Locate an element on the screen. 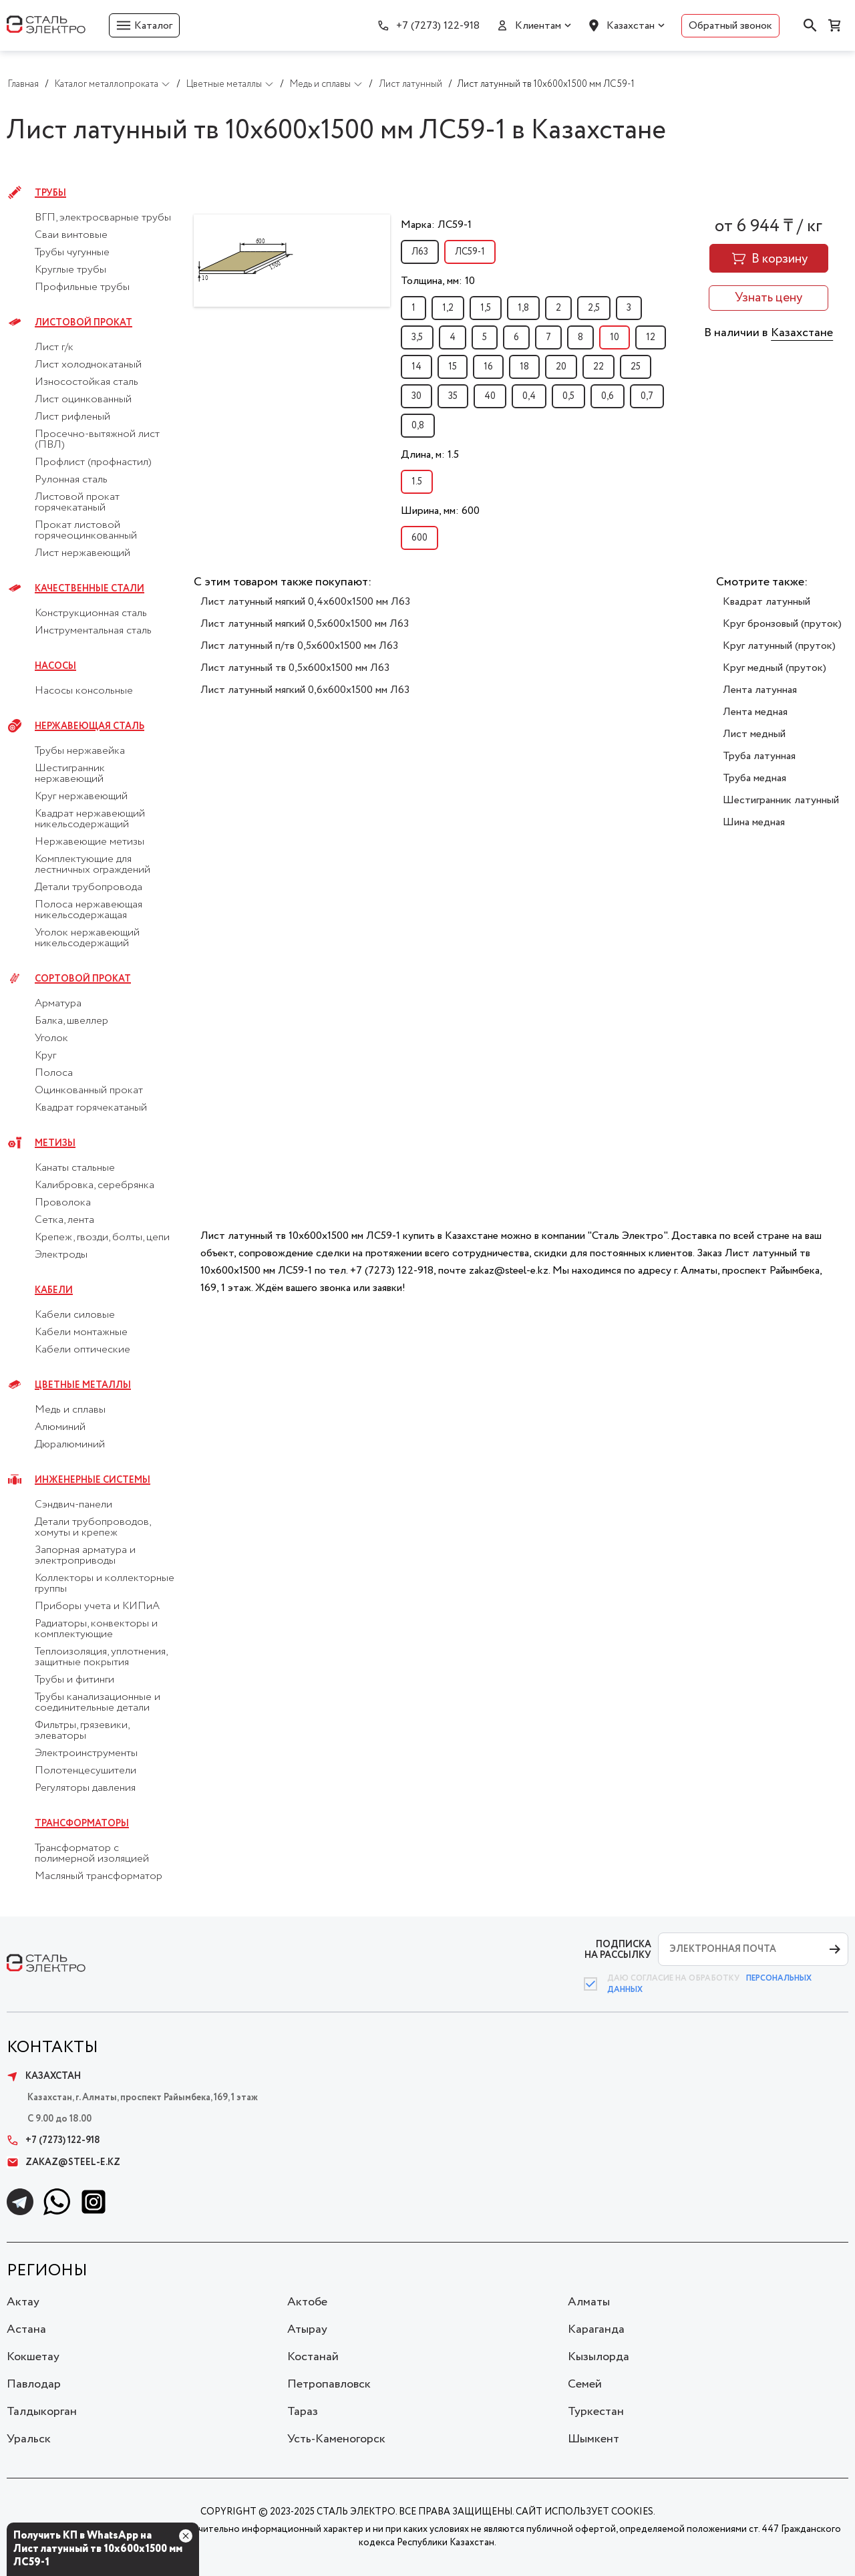 This screenshot has width=855, height=2576. 0,8 is located at coordinates (417, 425).